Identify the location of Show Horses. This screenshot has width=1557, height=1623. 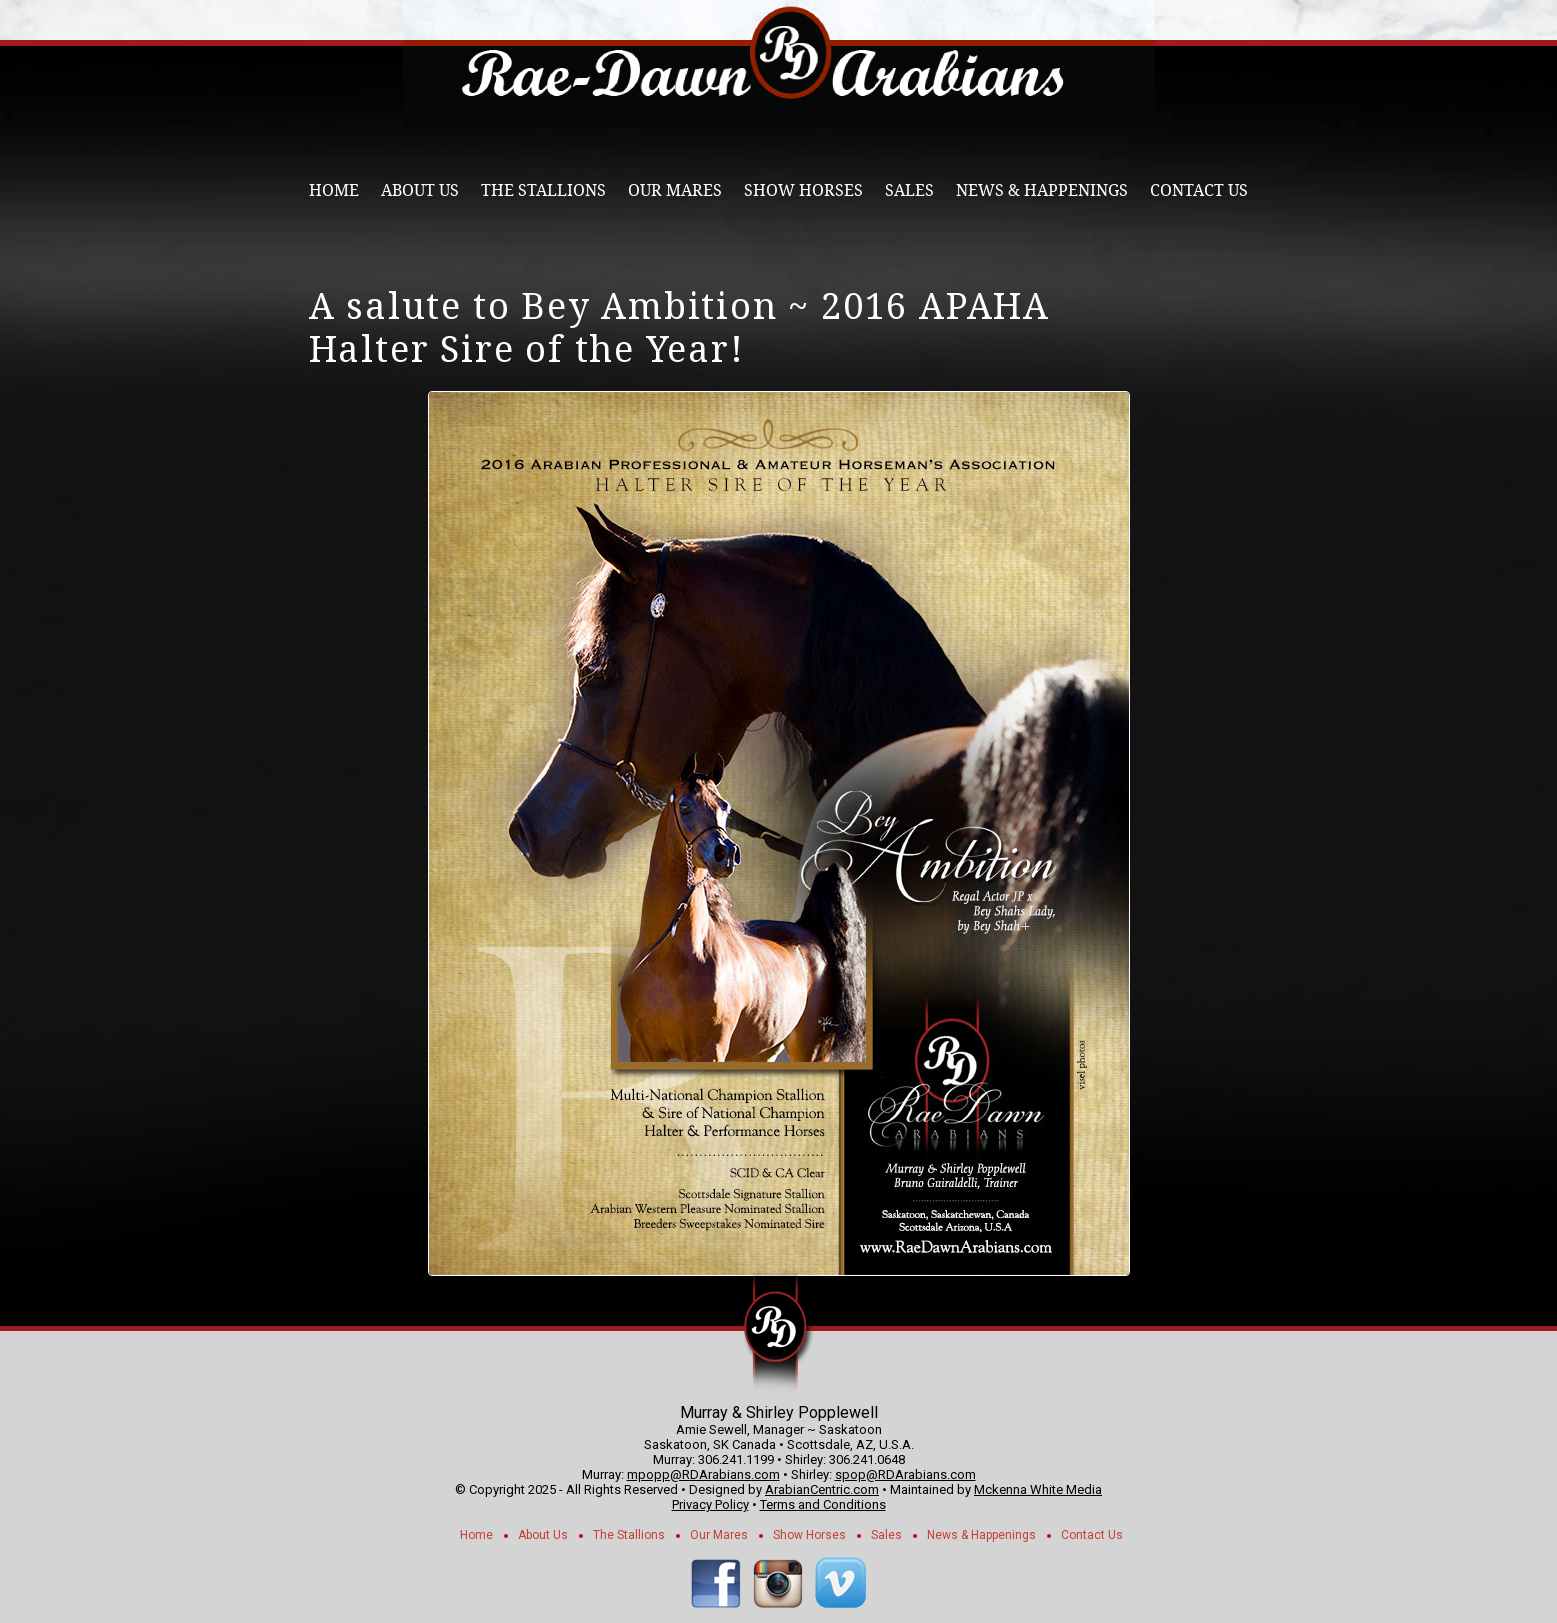
(803, 190).